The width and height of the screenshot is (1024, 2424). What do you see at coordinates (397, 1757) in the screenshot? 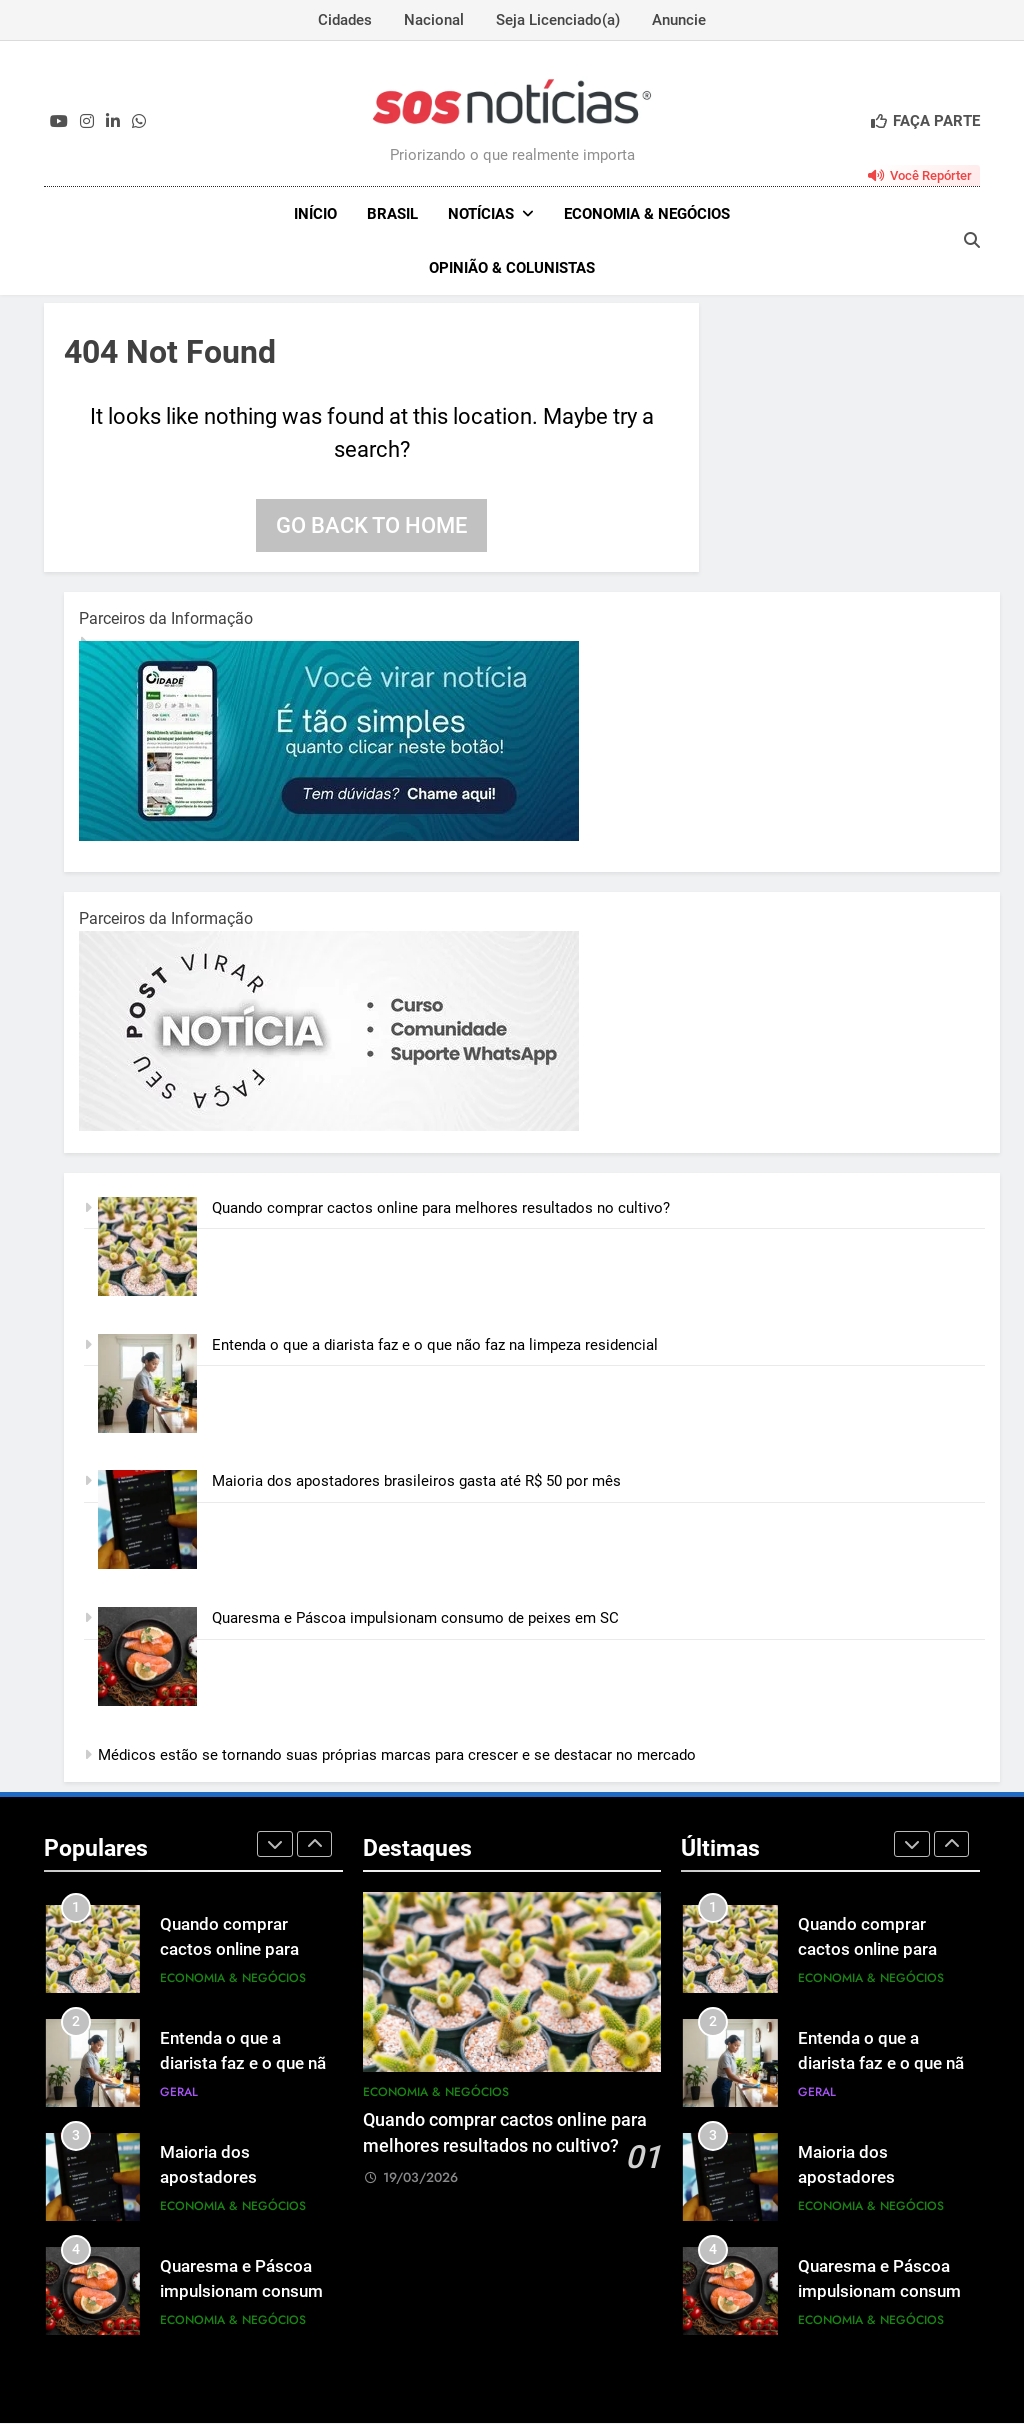
I see `Médicos estão se tornando suas próprias marcas para crescer e se destacar no mercado` at bounding box center [397, 1757].